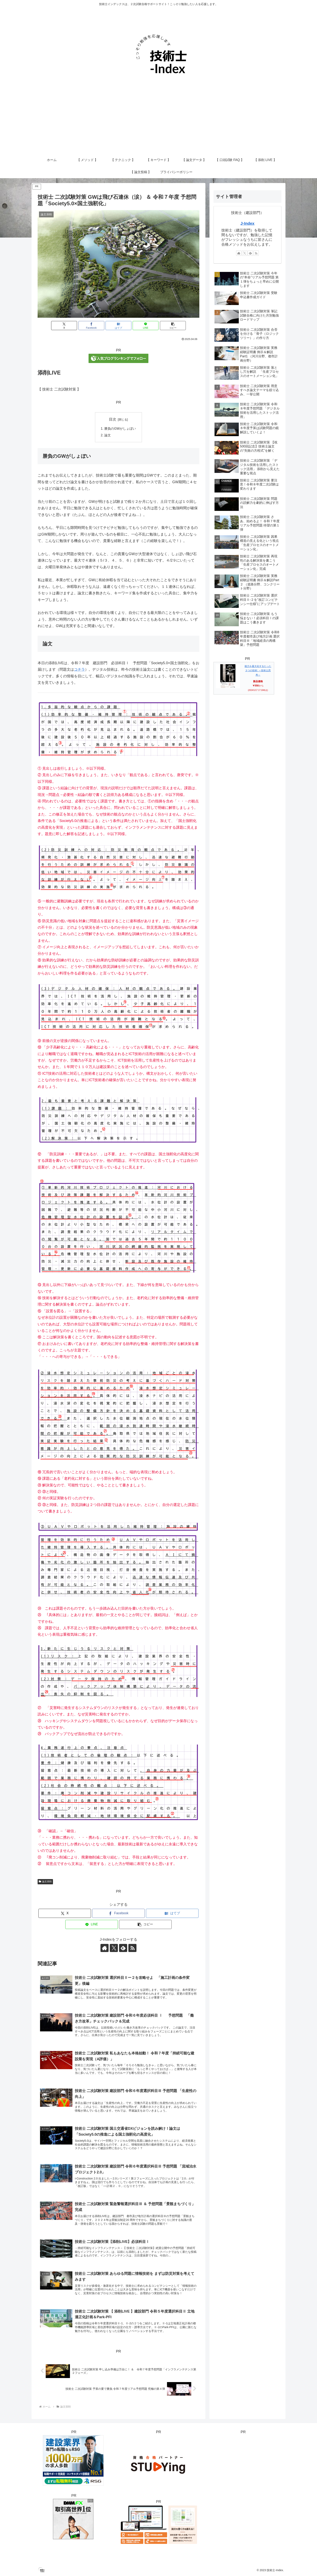  What do you see at coordinates (158, 123) in the screenshot?
I see `[Advertisement]` at bounding box center [158, 123].